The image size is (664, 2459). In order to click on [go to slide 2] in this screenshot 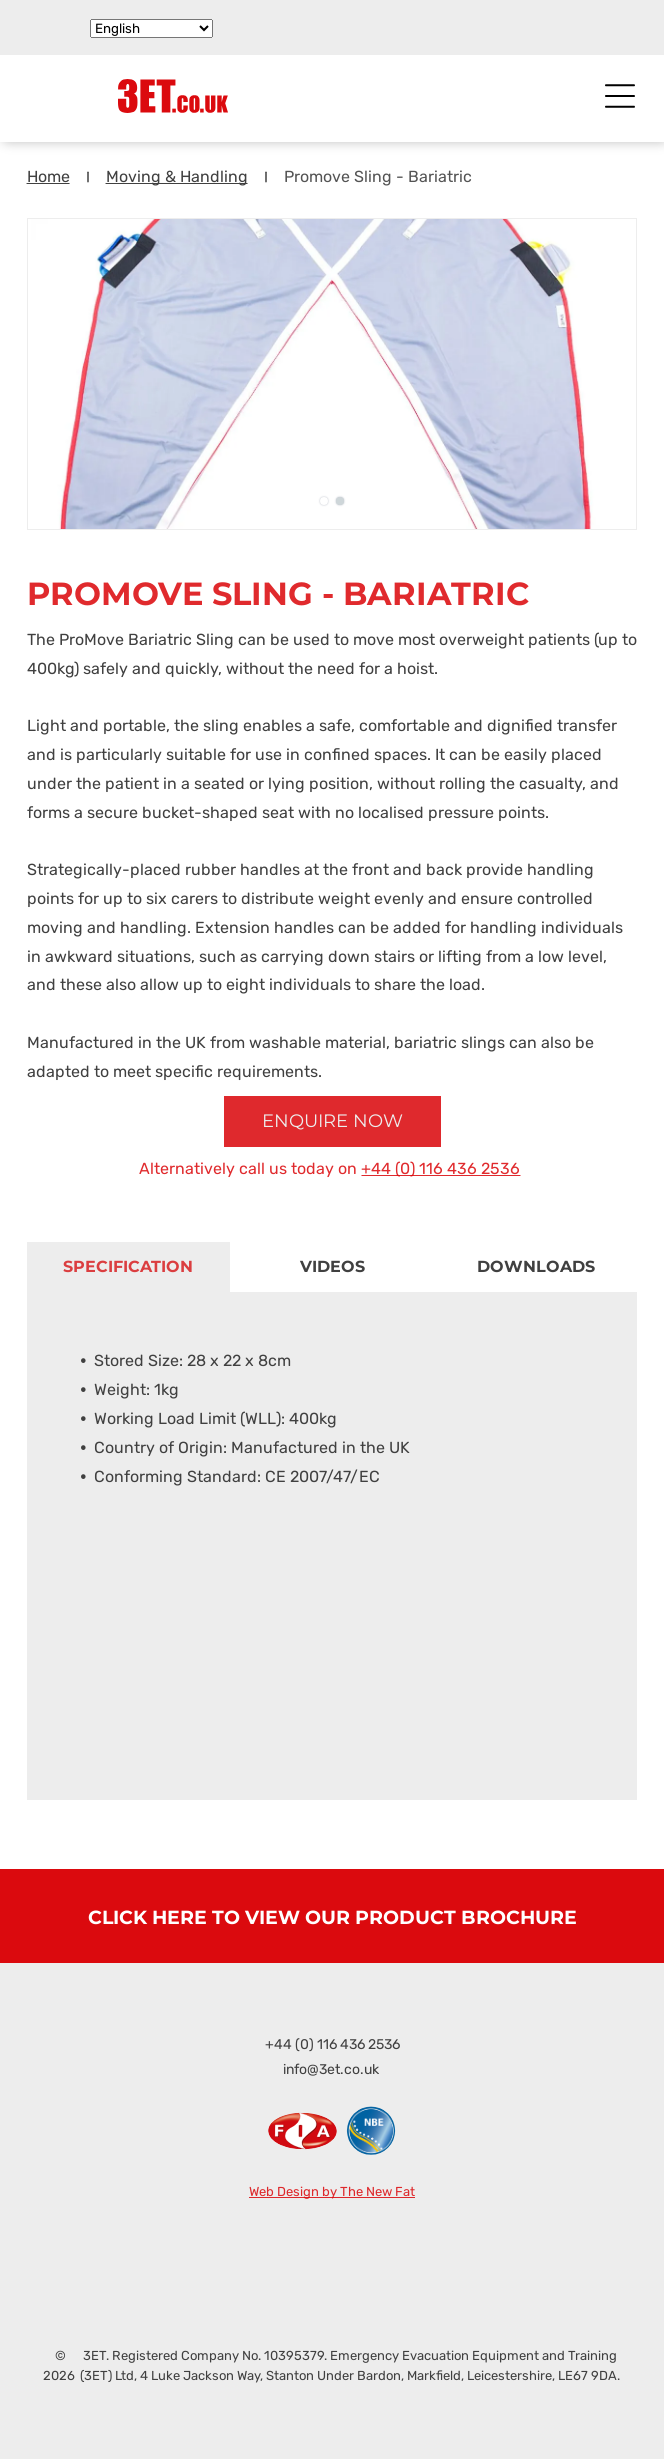, I will do `click(340, 501)`.